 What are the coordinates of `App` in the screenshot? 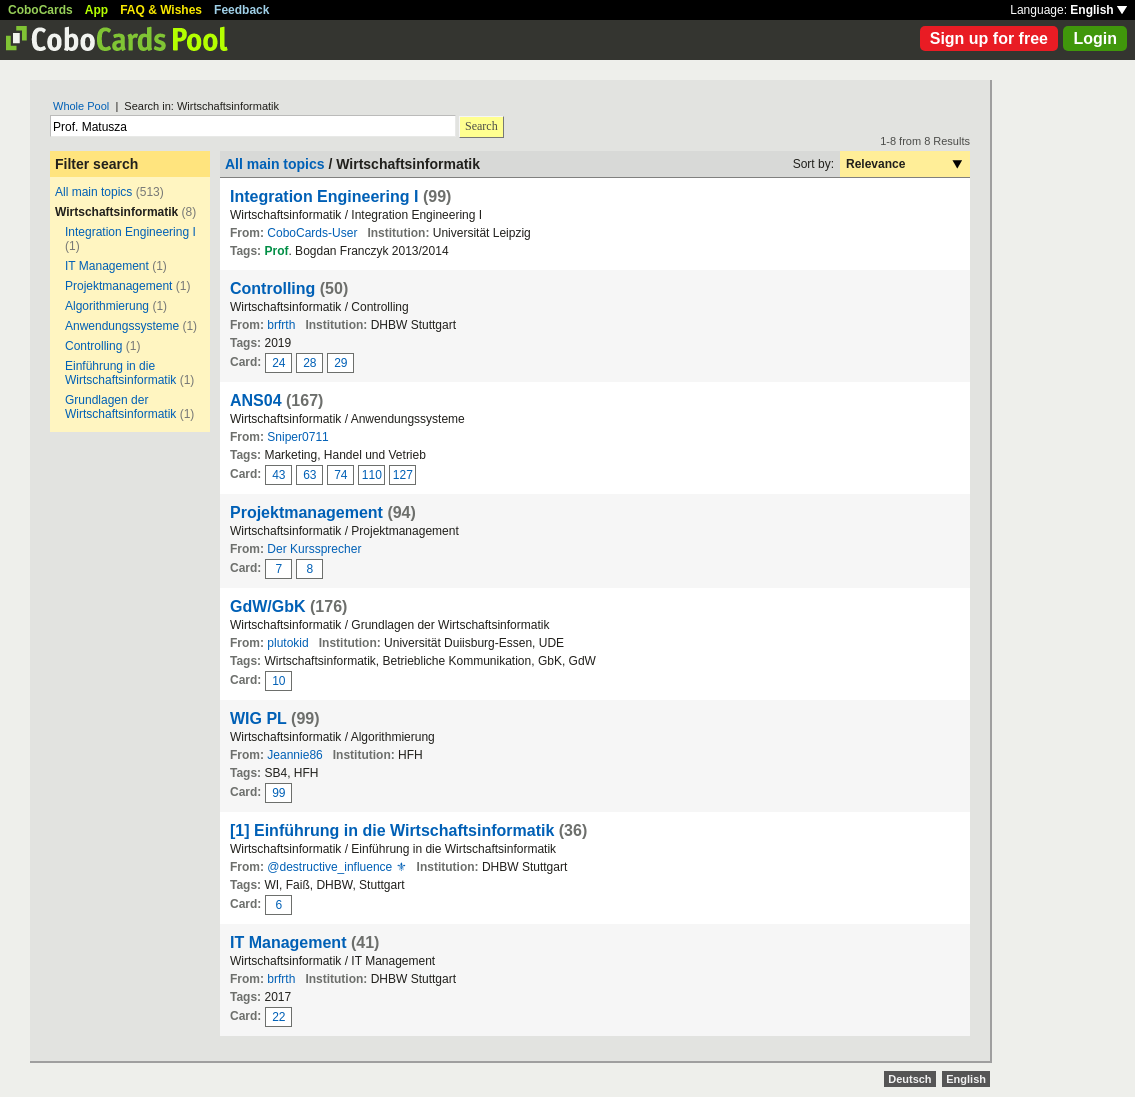 It's located at (96, 10).